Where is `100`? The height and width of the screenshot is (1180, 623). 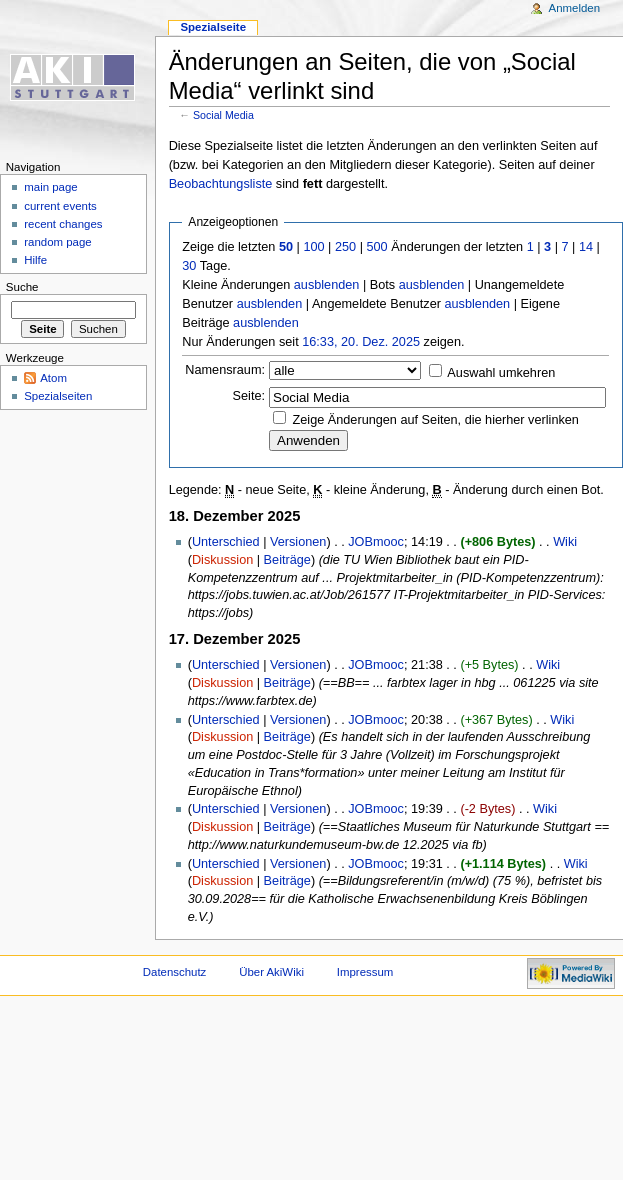
100 is located at coordinates (313, 247).